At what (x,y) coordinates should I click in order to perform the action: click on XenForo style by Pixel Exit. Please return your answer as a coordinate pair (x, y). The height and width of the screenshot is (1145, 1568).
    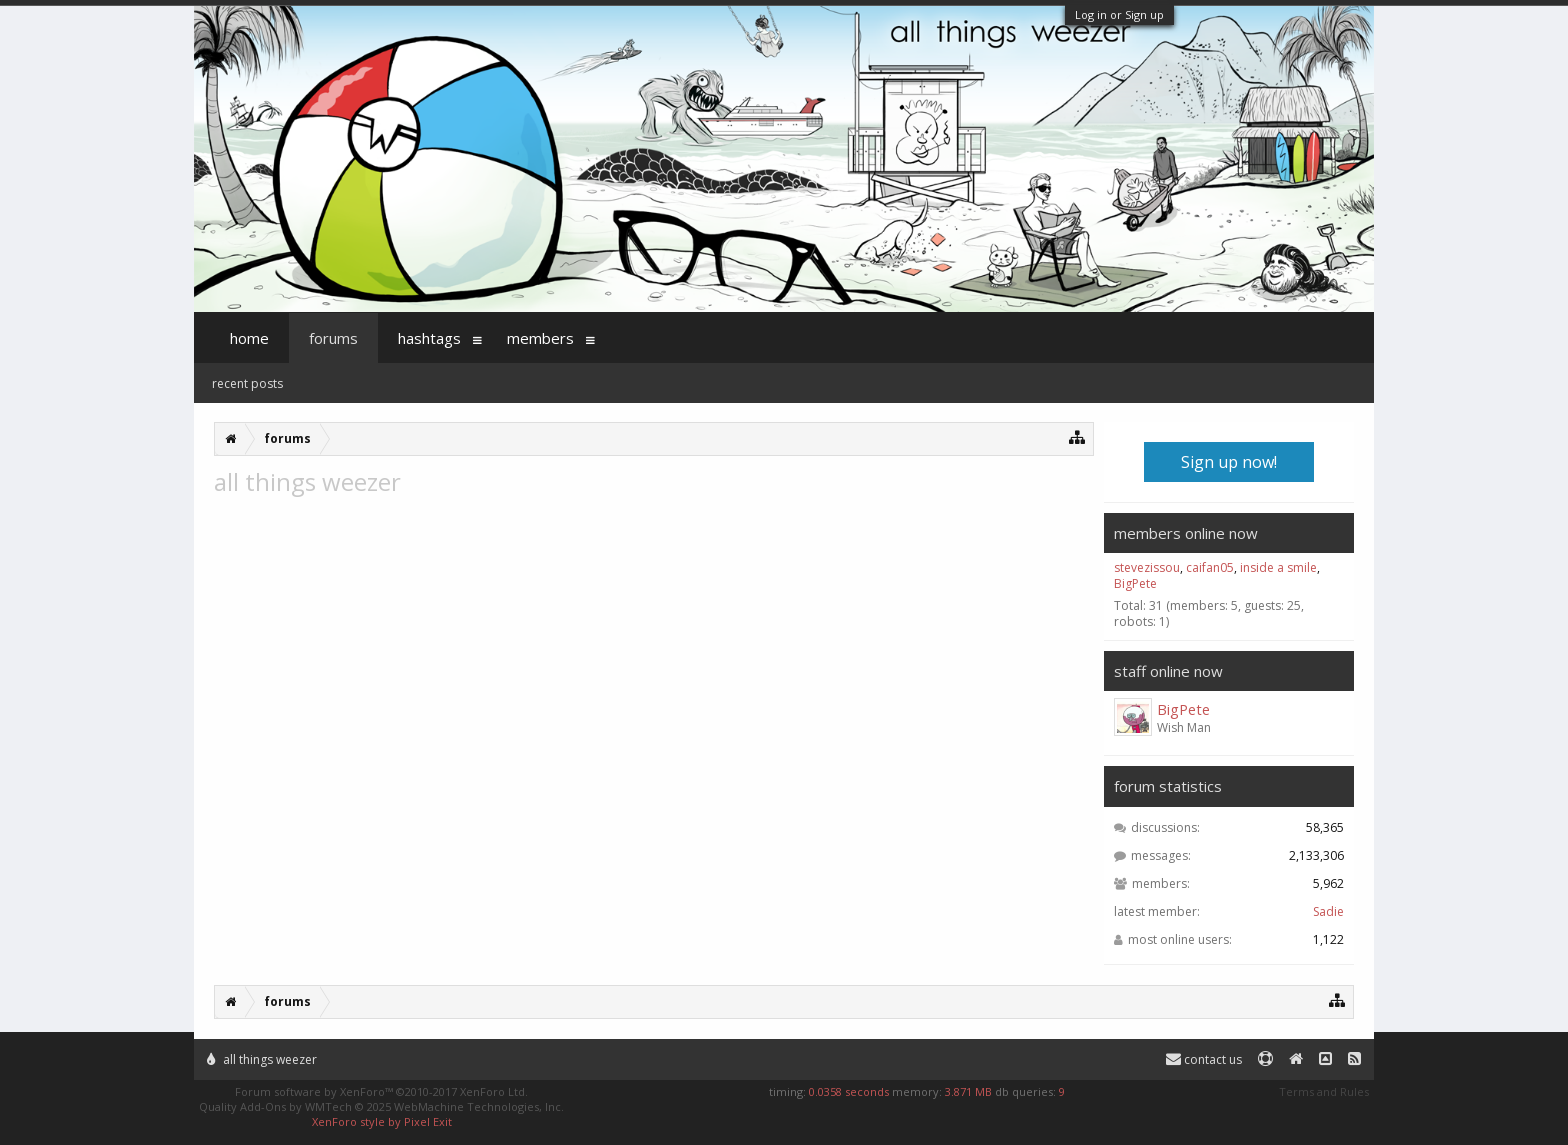
    Looking at the image, I should click on (382, 1121).